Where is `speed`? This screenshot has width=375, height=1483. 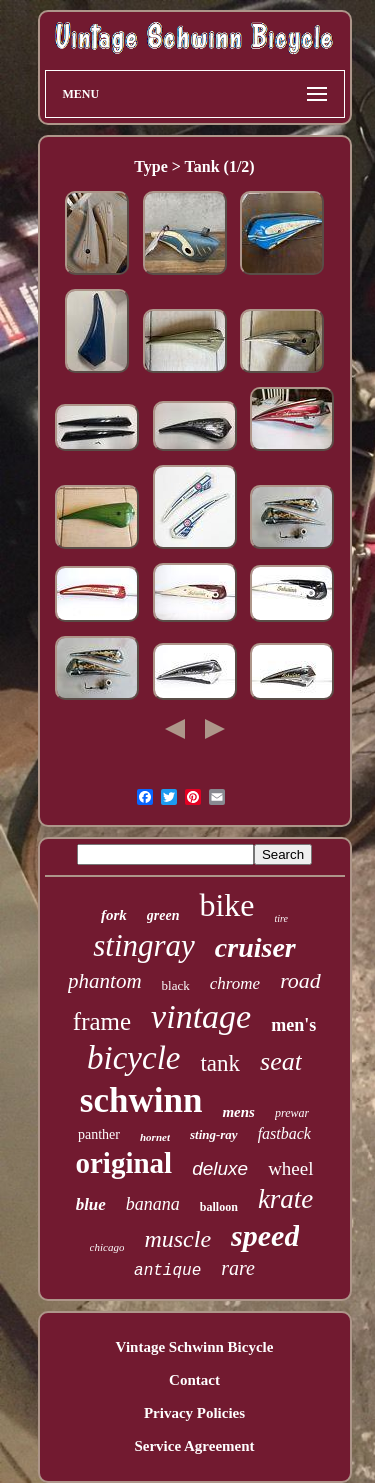 speed is located at coordinates (265, 1235).